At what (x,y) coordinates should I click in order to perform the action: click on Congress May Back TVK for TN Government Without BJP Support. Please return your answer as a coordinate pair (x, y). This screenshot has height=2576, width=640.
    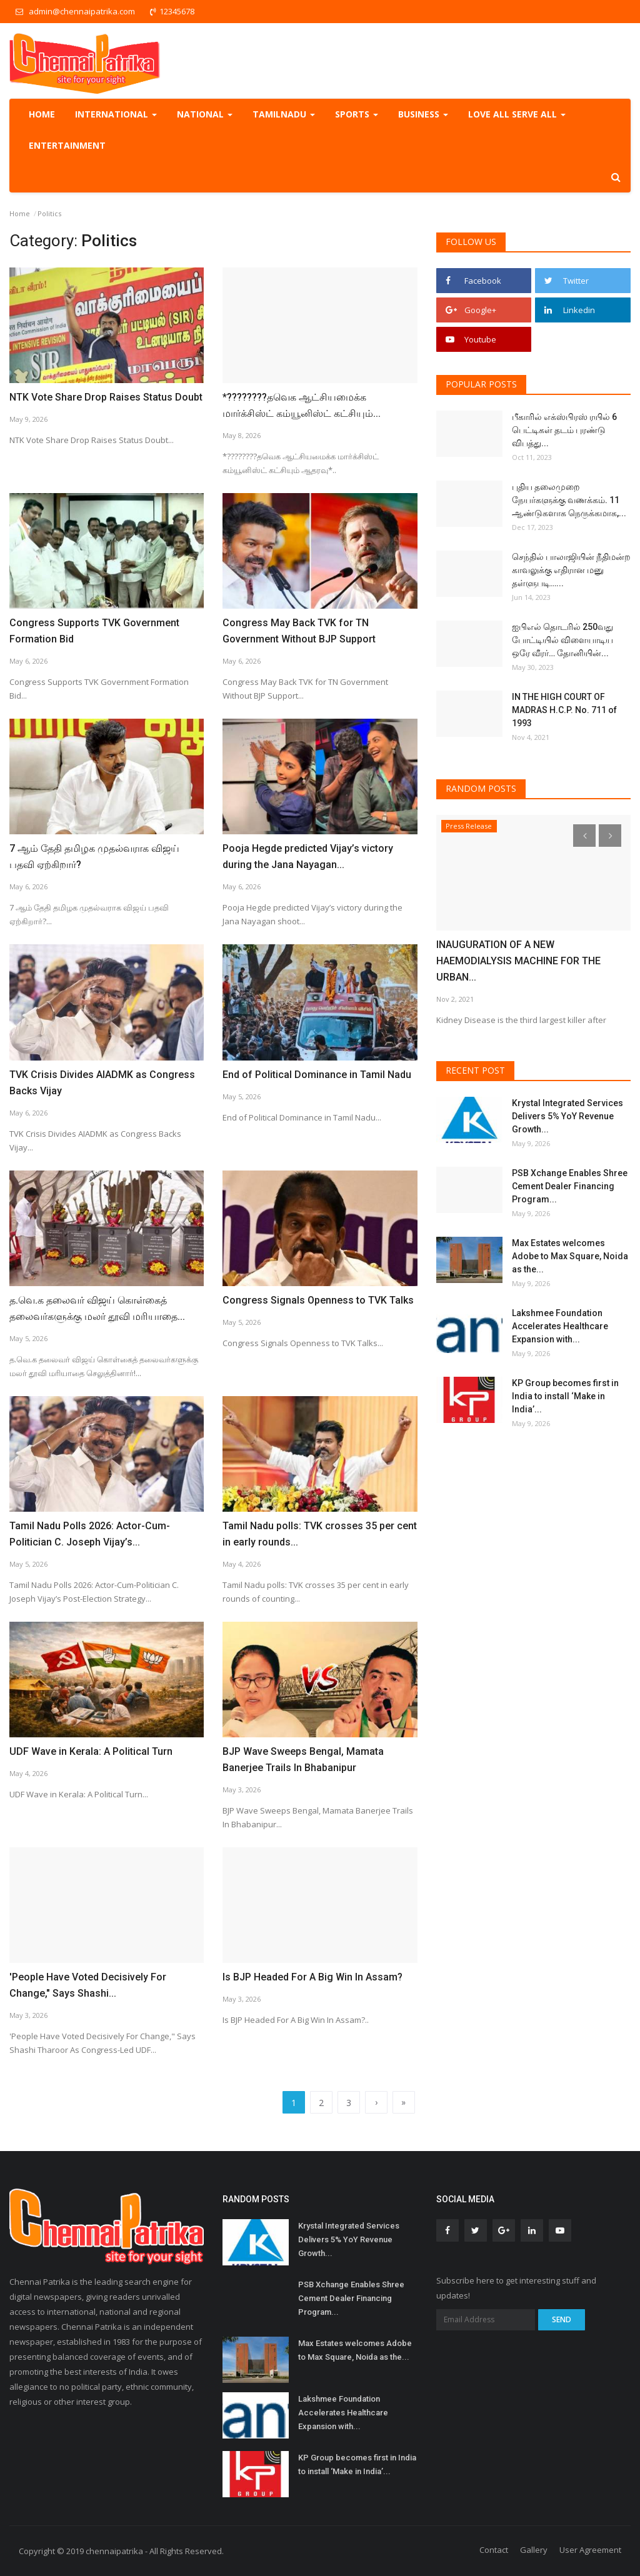
    Looking at the image, I should click on (299, 631).